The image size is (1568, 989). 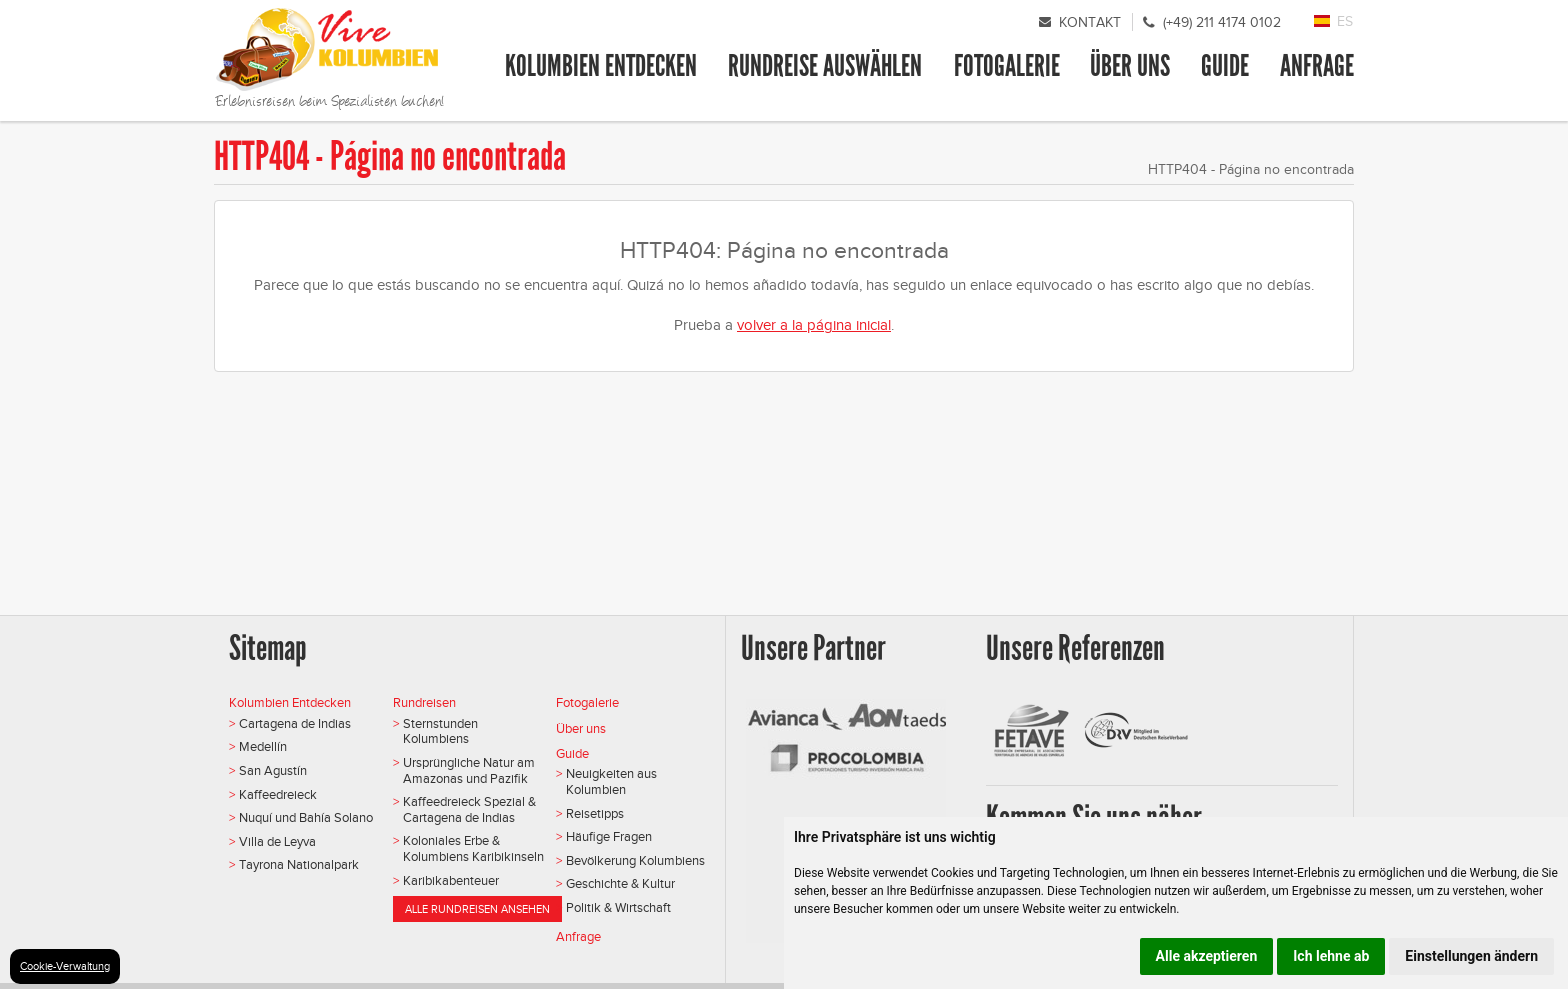 I want to click on San Agustín, so click(x=273, y=770).